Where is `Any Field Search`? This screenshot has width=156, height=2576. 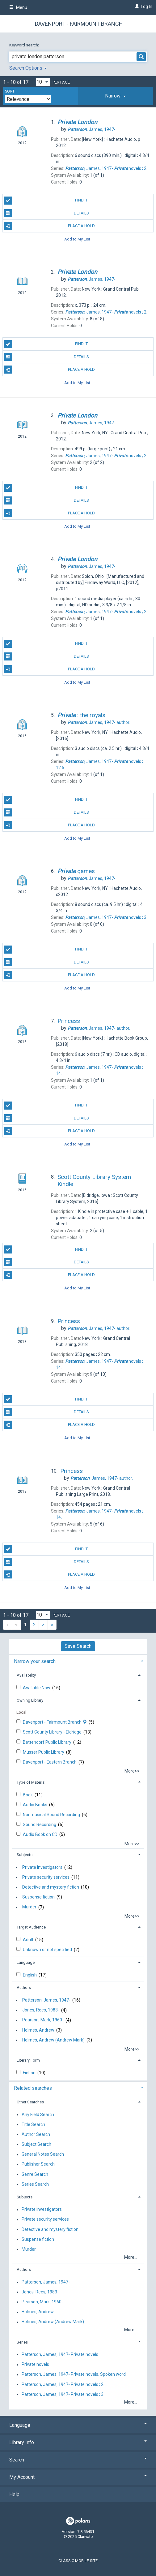
Any Field Search is located at coordinates (38, 2114).